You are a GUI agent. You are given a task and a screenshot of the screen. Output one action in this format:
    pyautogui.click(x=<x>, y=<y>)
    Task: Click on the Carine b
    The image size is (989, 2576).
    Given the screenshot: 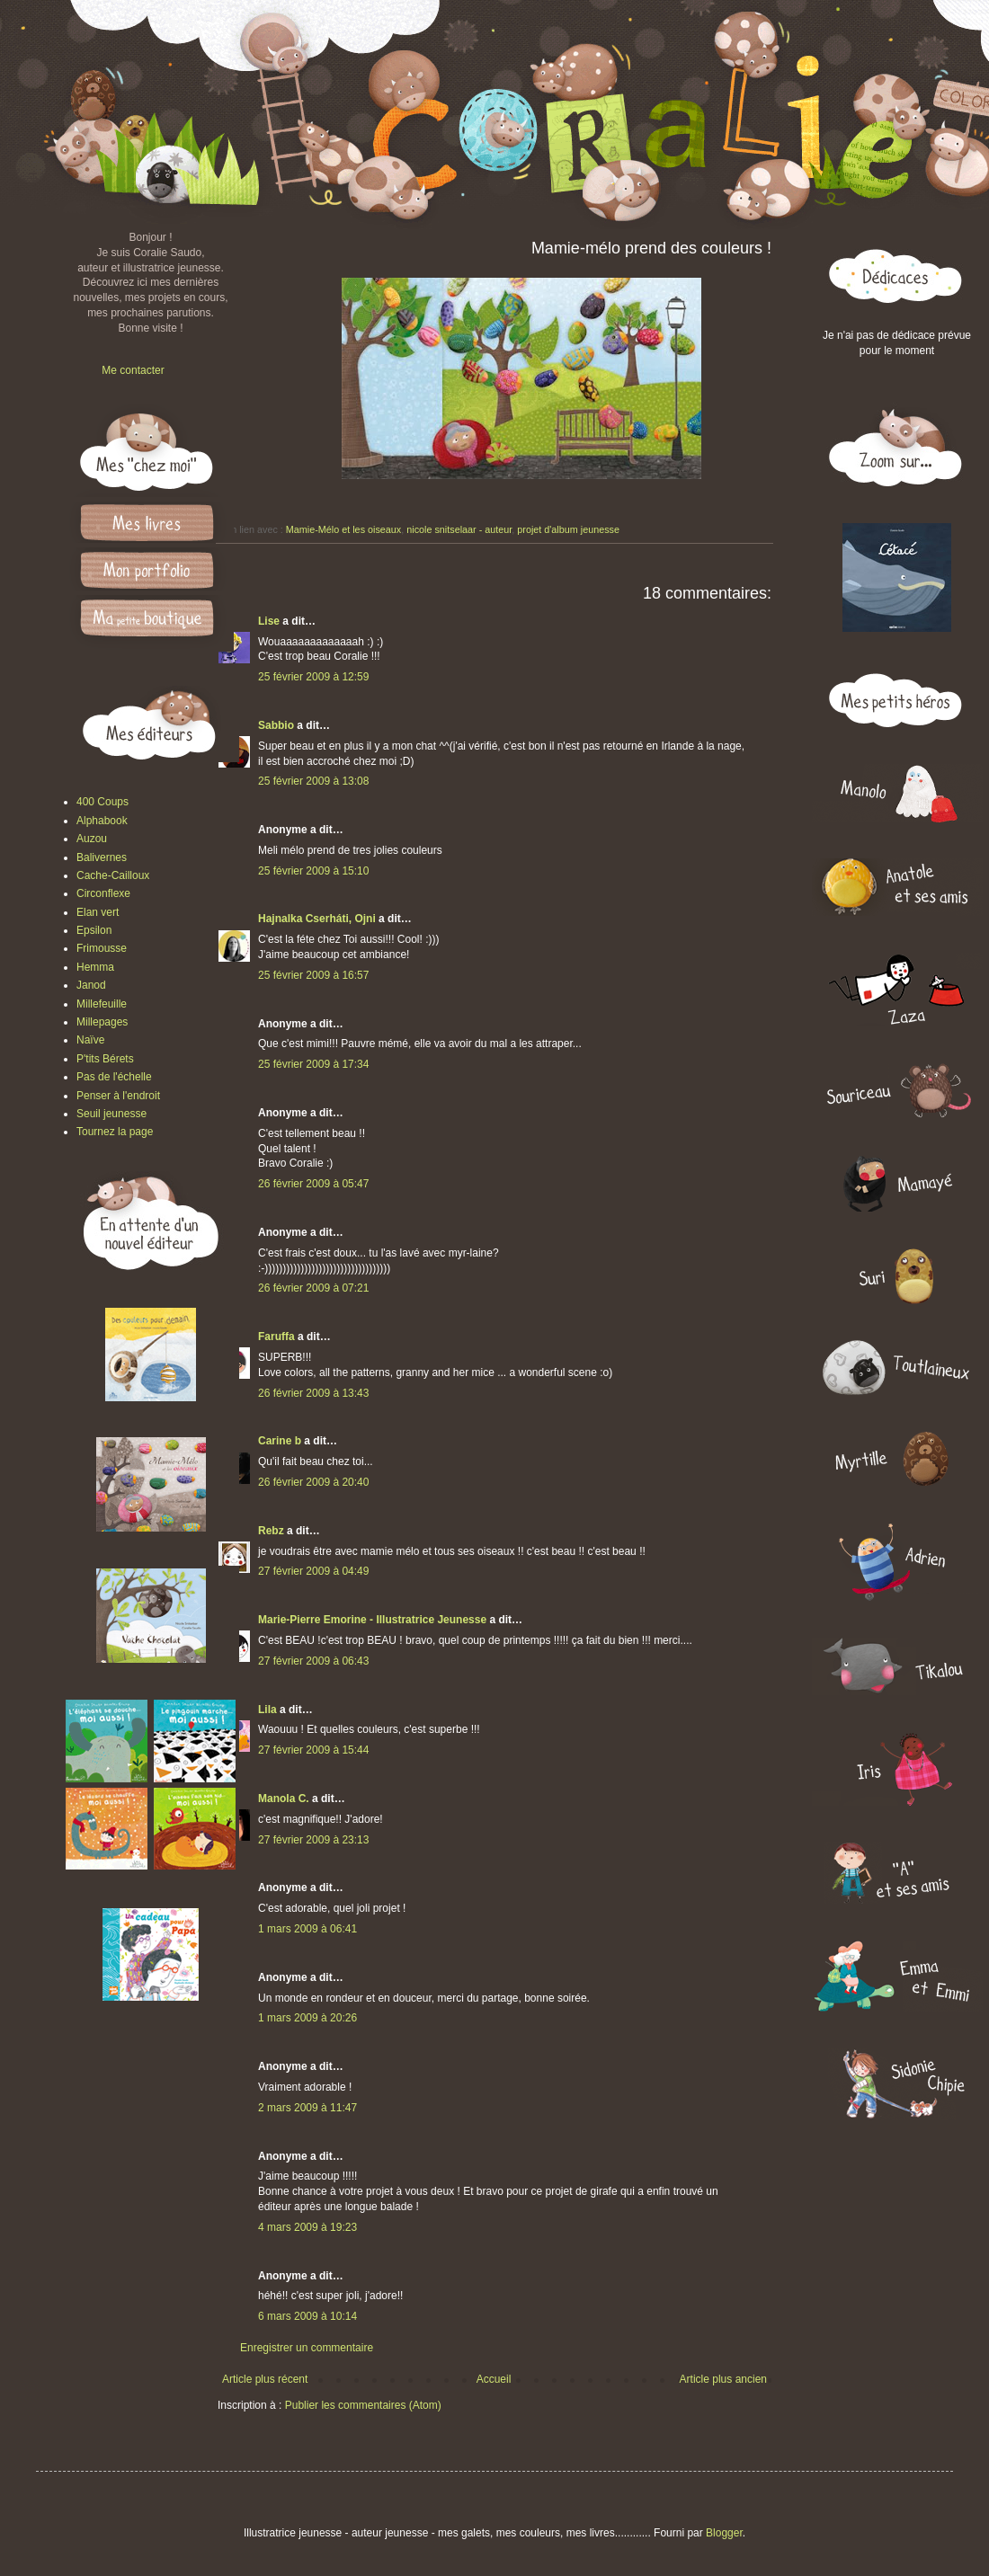 What is the action you would take?
    pyautogui.click(x=279, y=1441)
    